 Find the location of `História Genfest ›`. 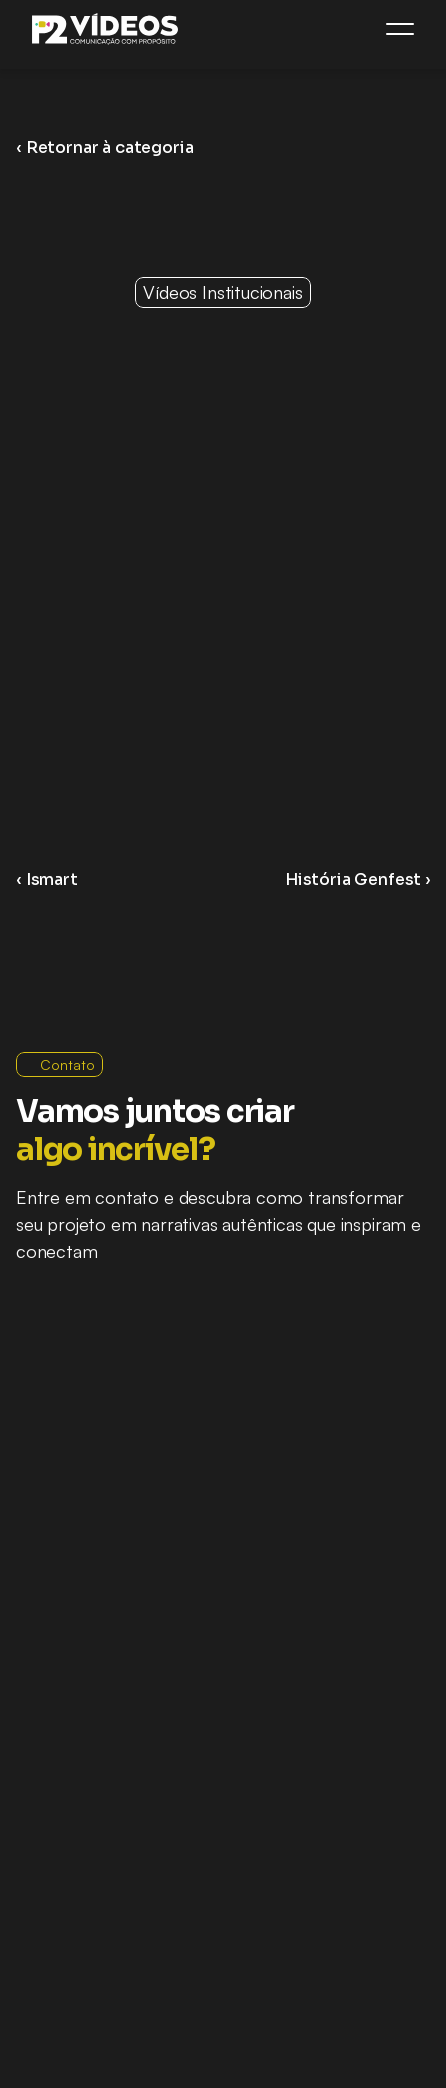

História Genfest › is located at coordinates (357, 879).